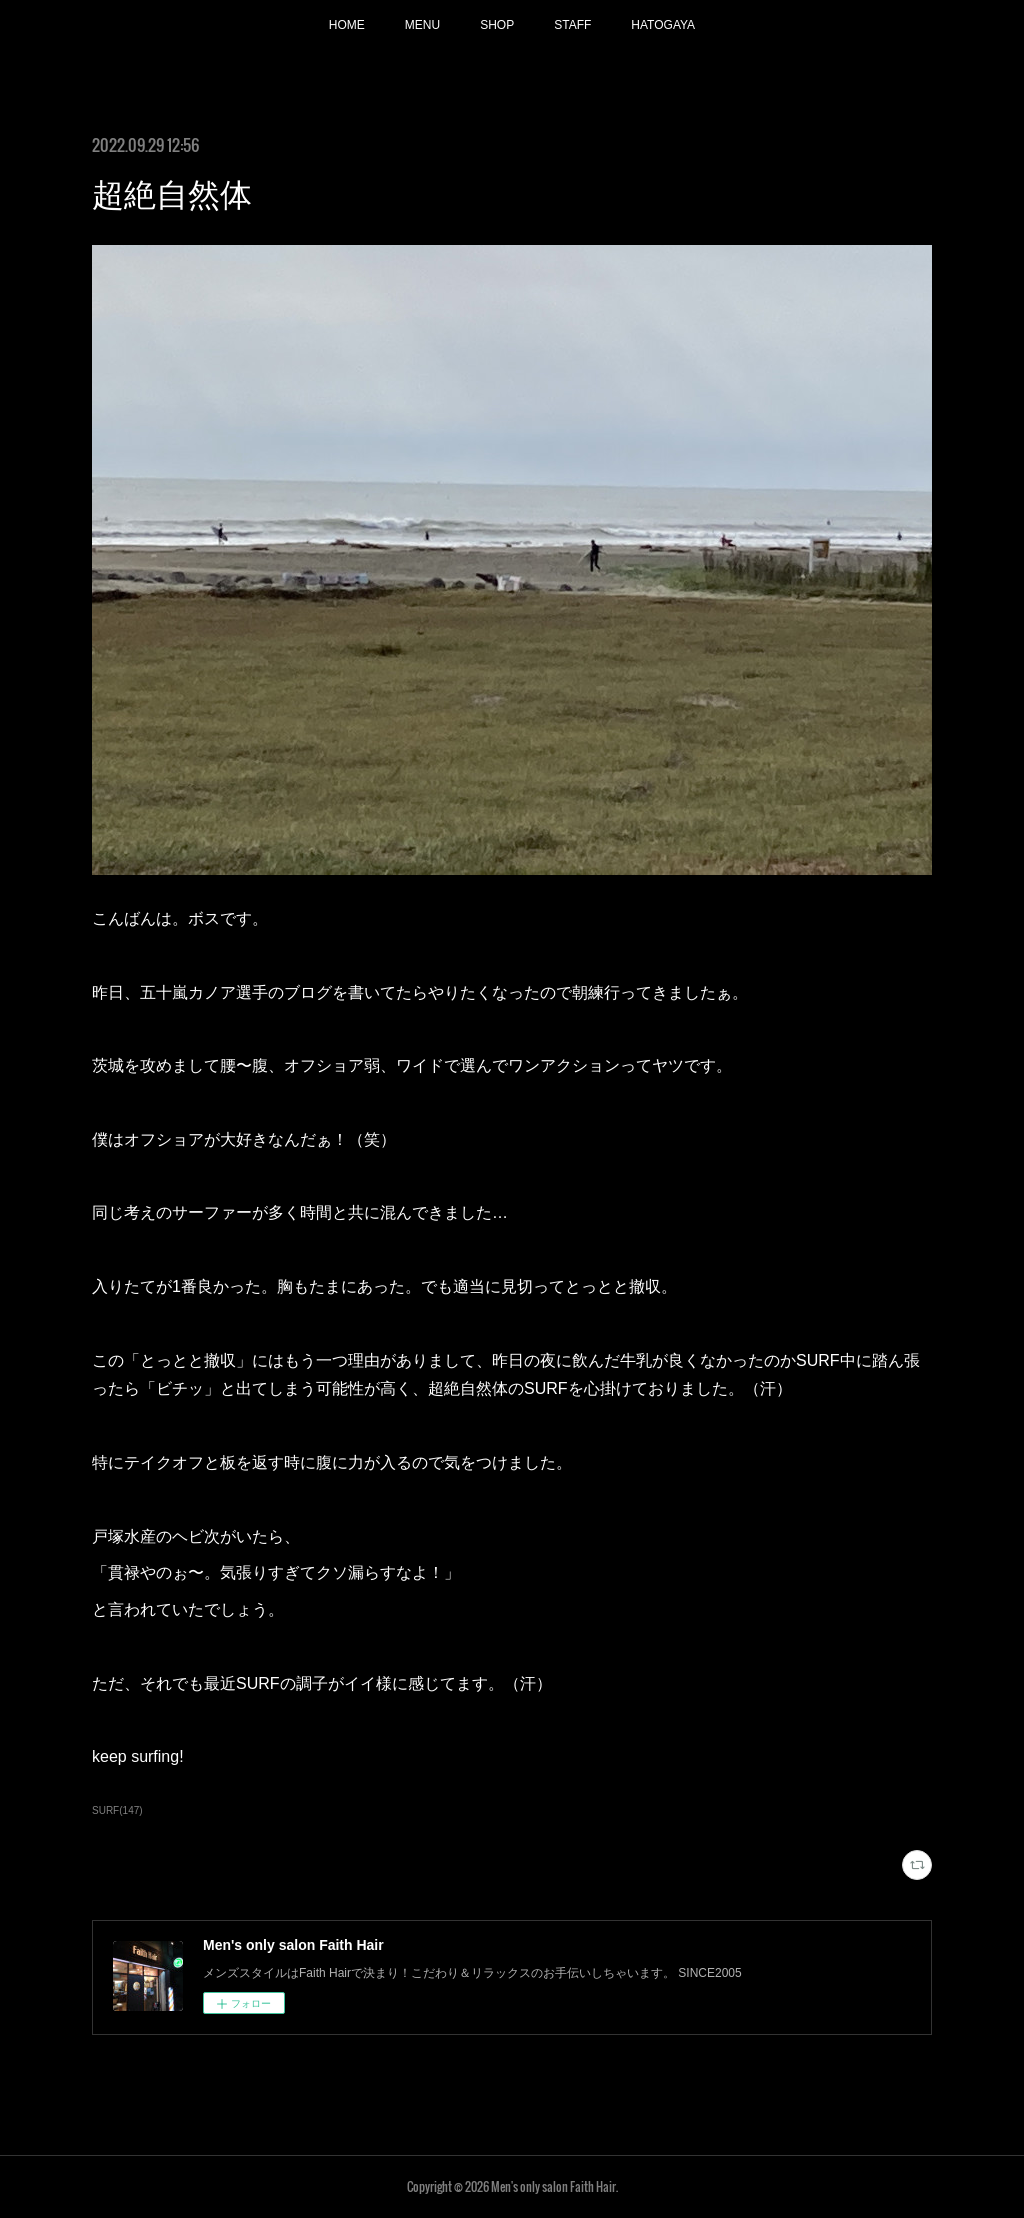  Describe the element at coordinates (422, 25) in the screenshot. I see `MENU` at that location.